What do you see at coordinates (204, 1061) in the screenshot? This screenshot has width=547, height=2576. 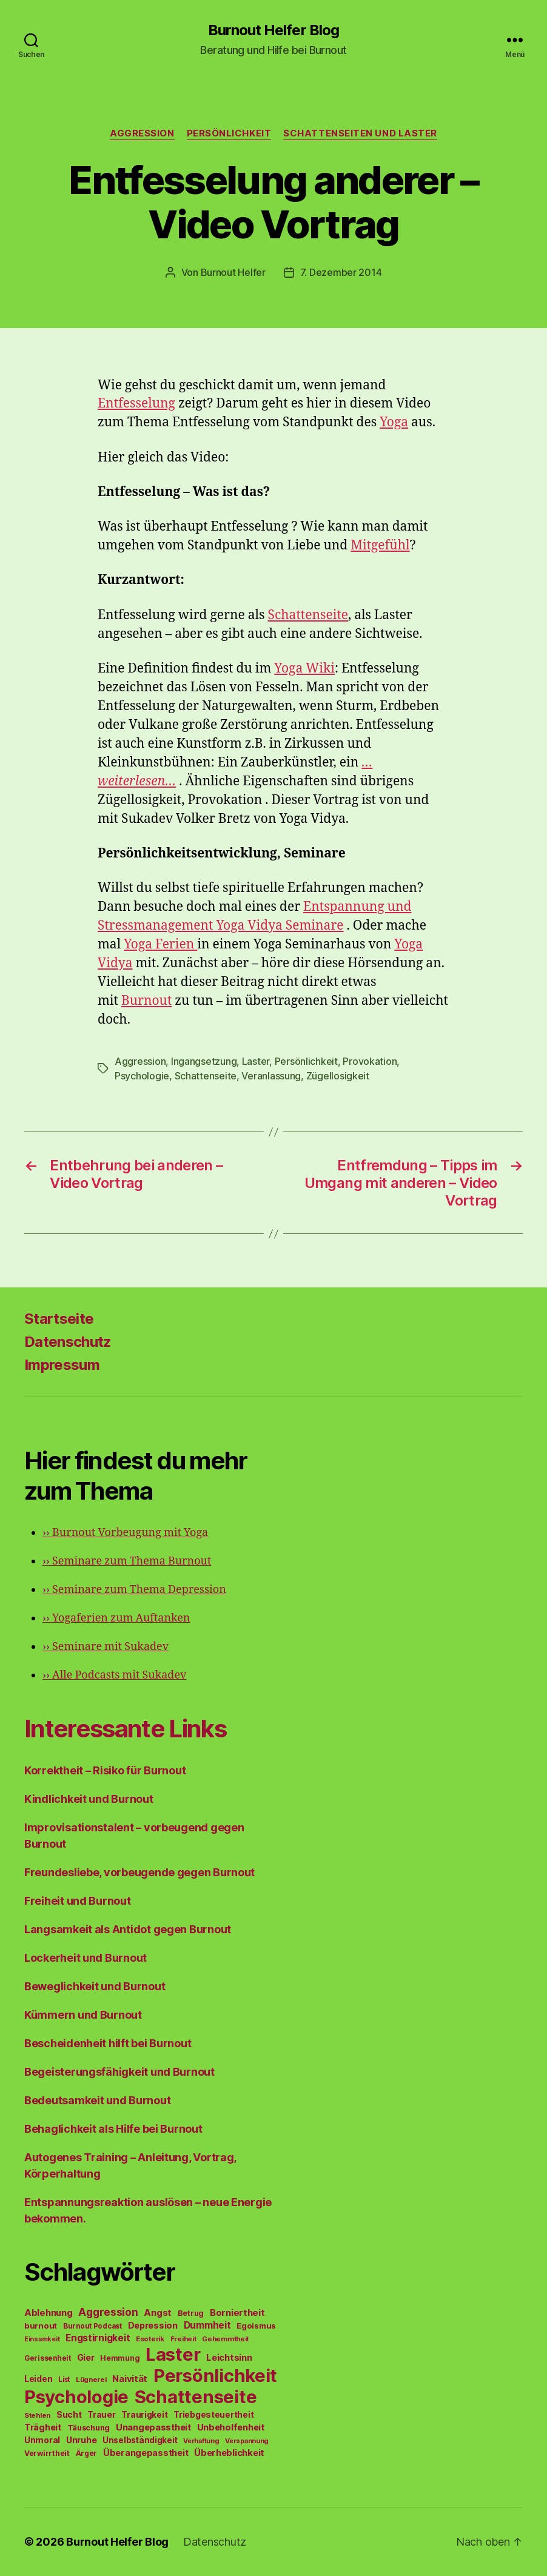 I see `Ingangsetzung` at bounding box center [204, 1061].